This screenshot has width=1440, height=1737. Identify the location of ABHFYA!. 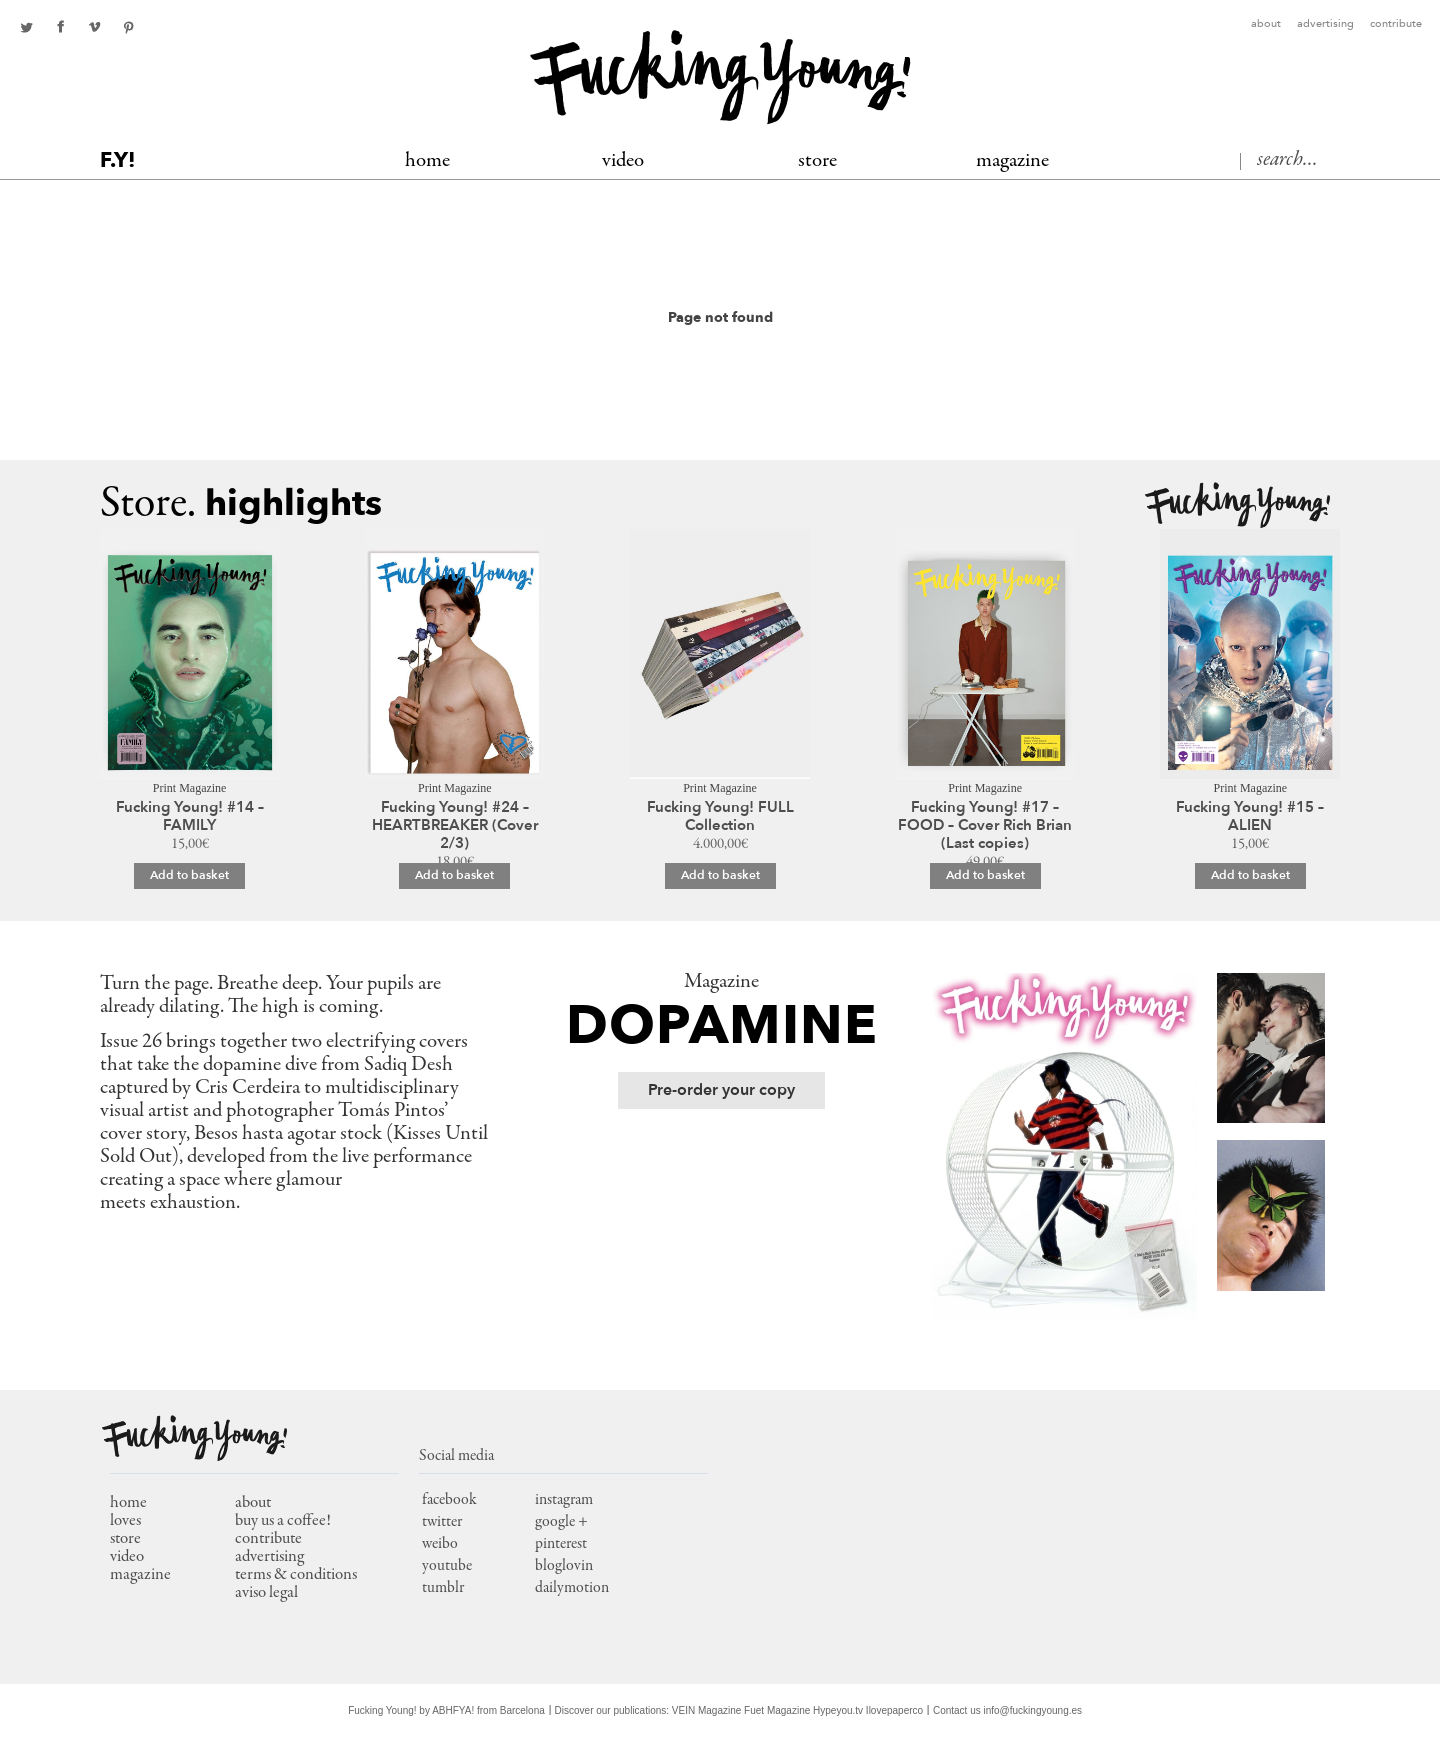
(453, 1710).